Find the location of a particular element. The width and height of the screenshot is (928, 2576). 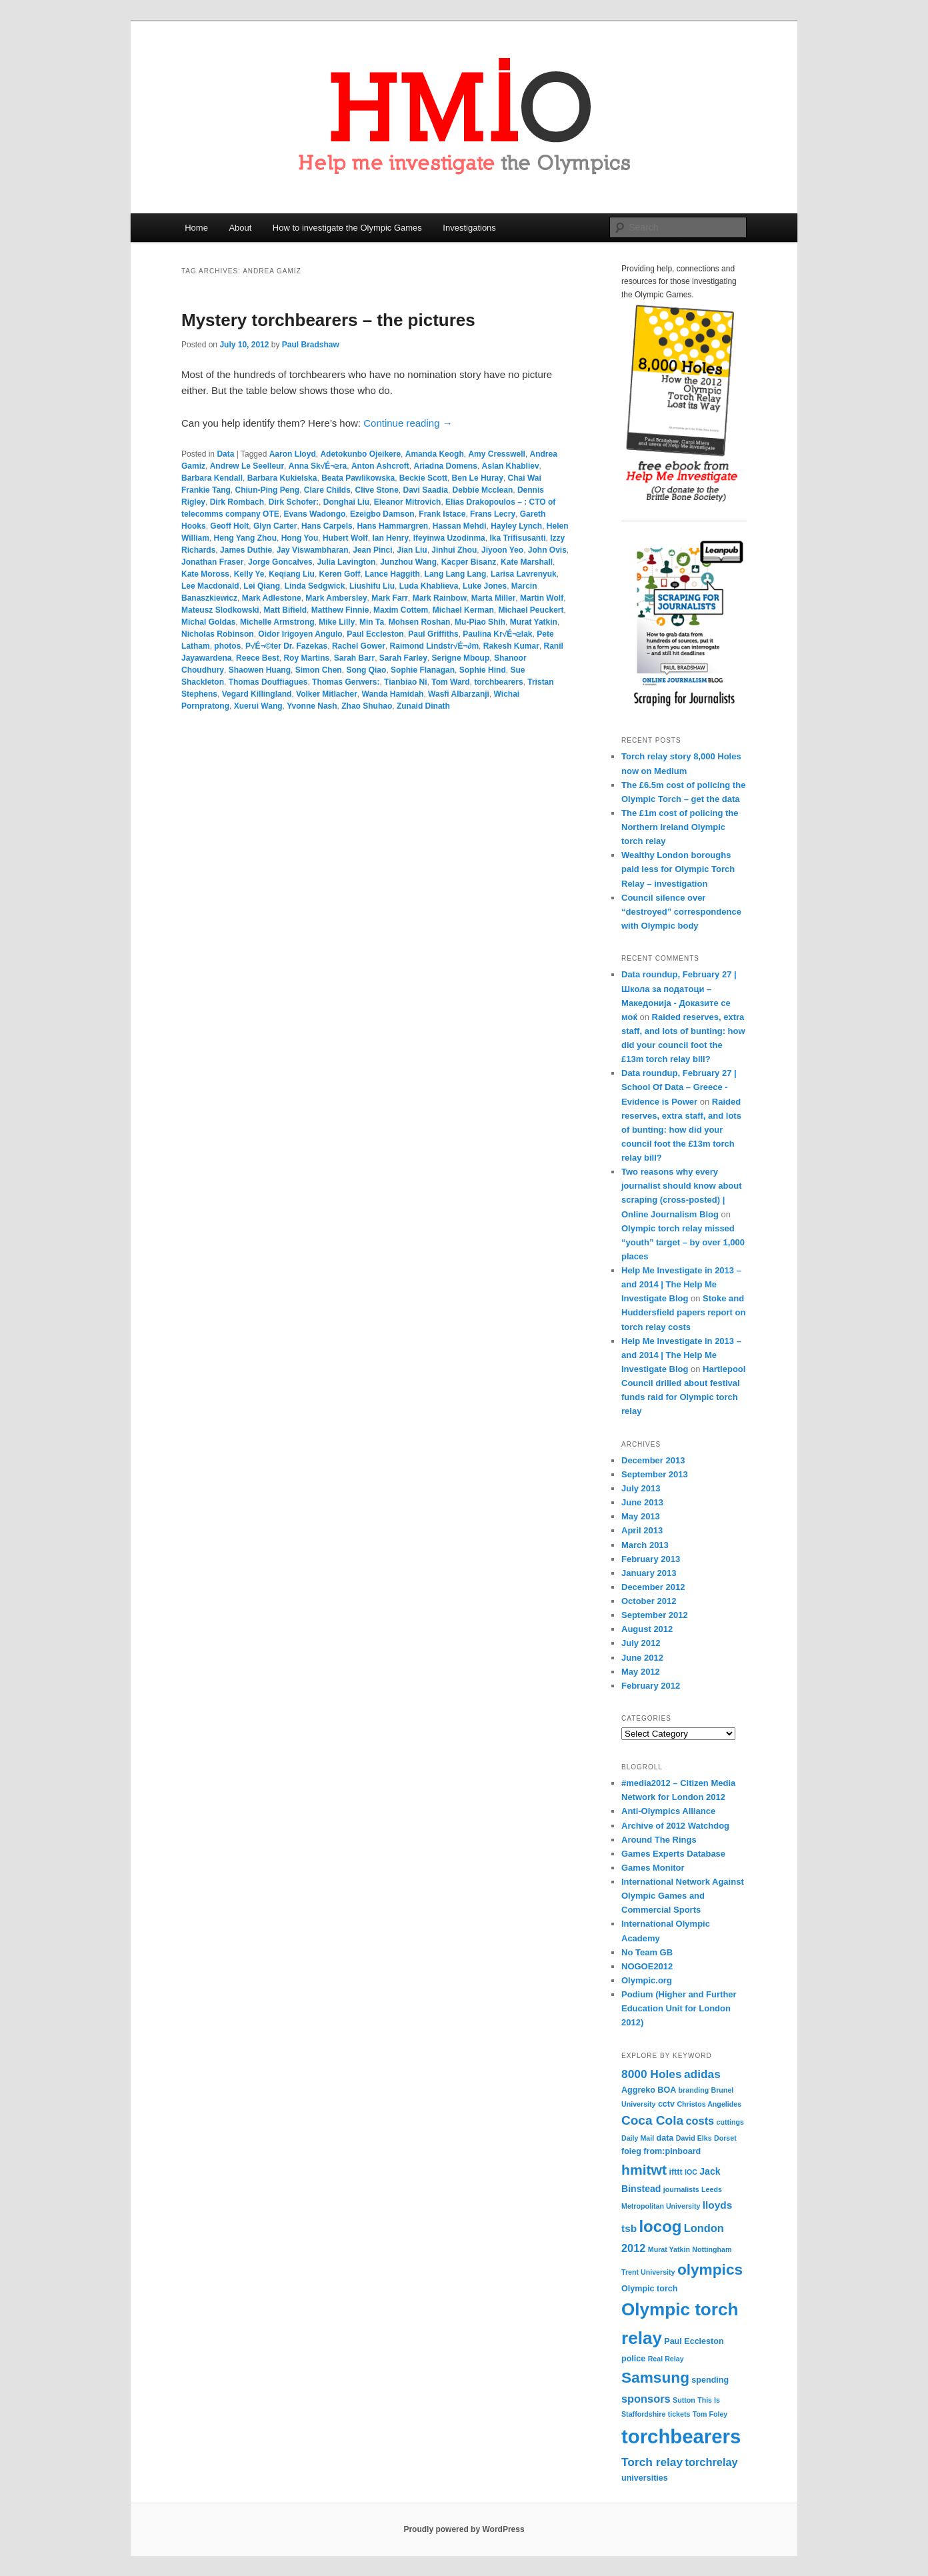

International Network Against Olympic Games and Commercial Sports is located at coordinates (682, 1896).